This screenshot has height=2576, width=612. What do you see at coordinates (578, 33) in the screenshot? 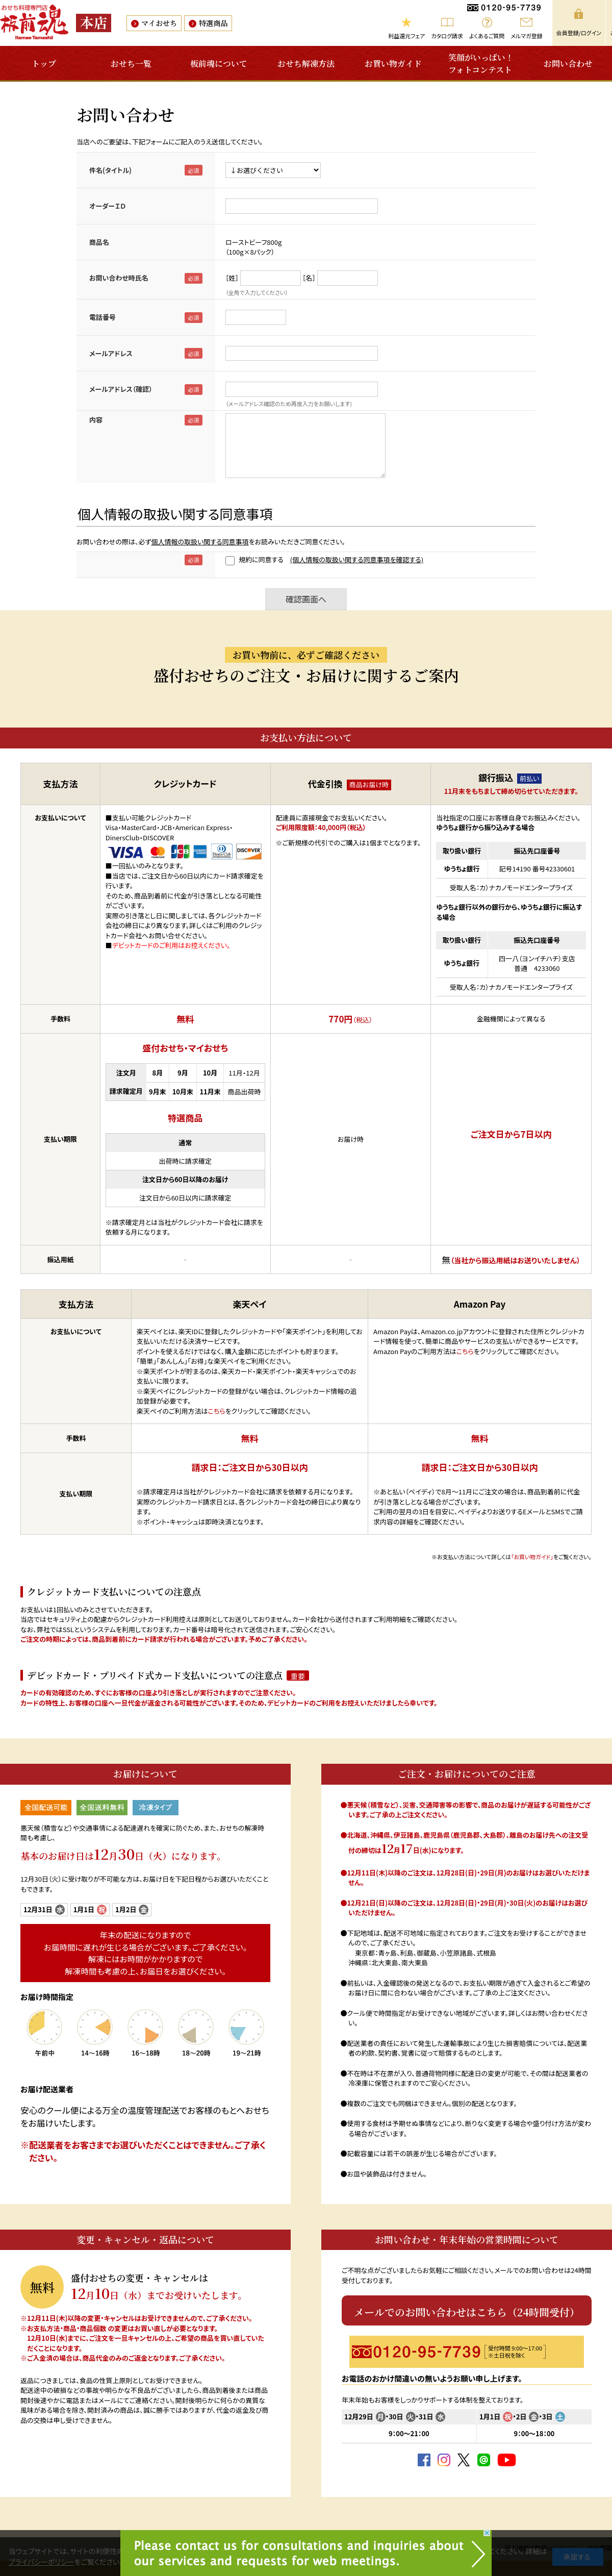
I see `会員登録/ログイン` at bounding box center [578, 33].